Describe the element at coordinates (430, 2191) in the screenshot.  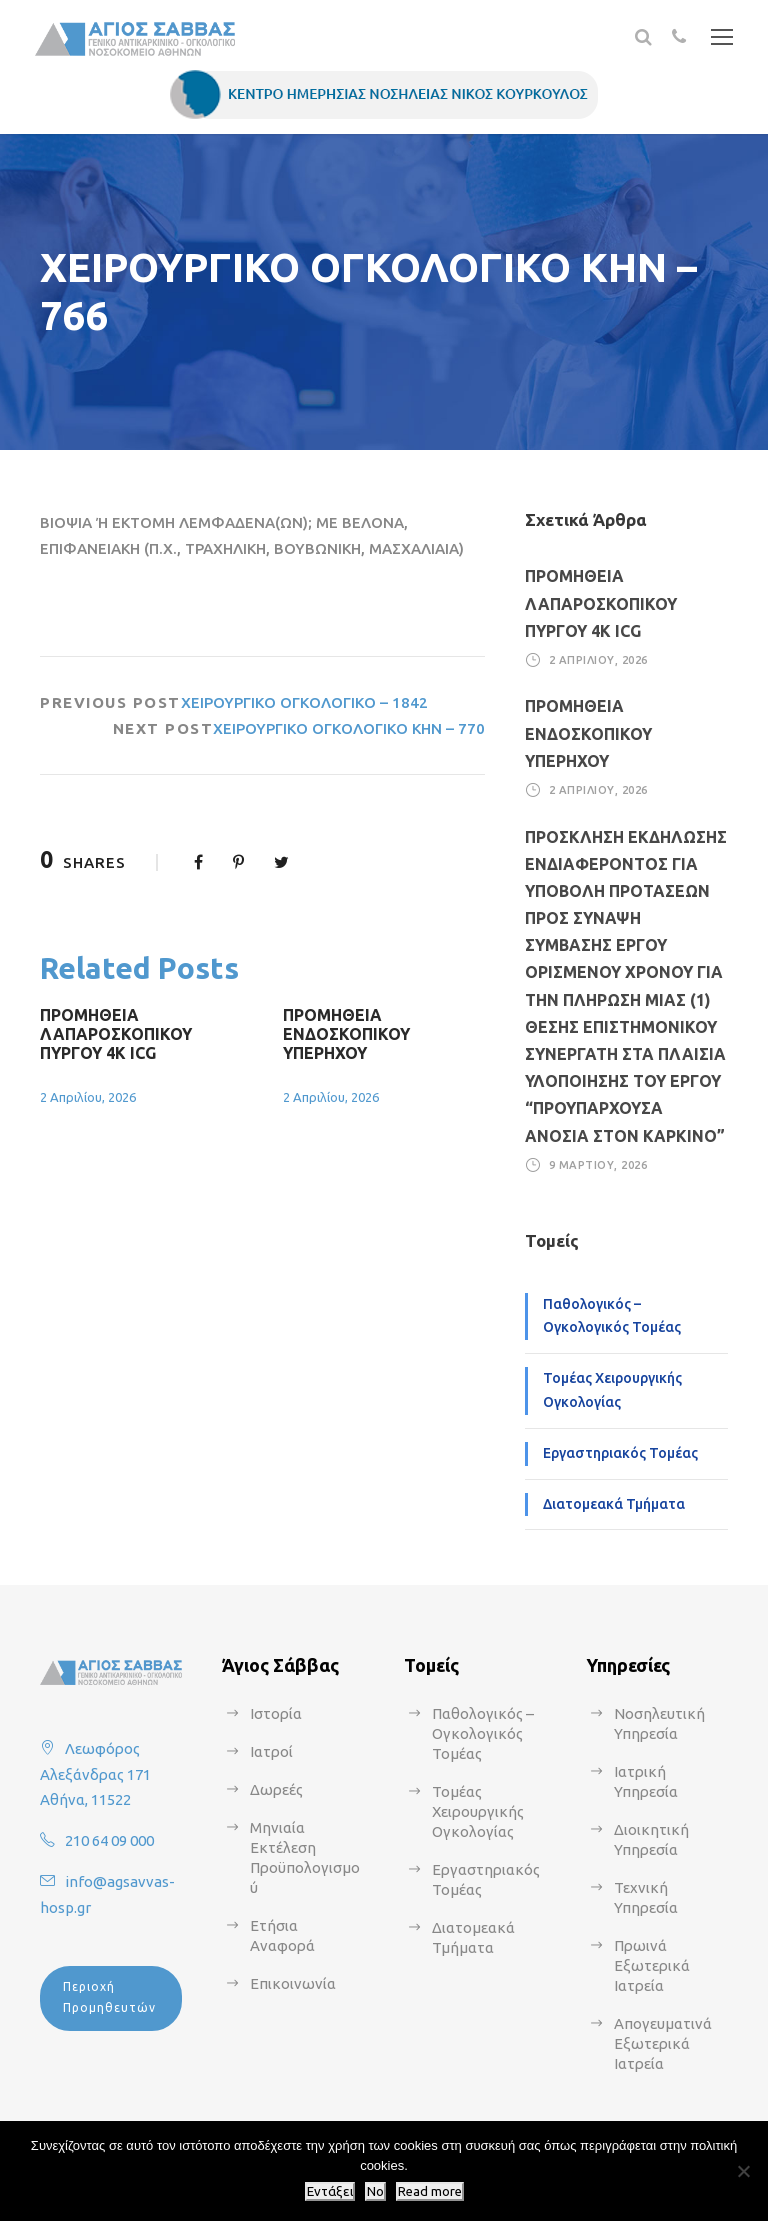
I see `Read more` at that location.